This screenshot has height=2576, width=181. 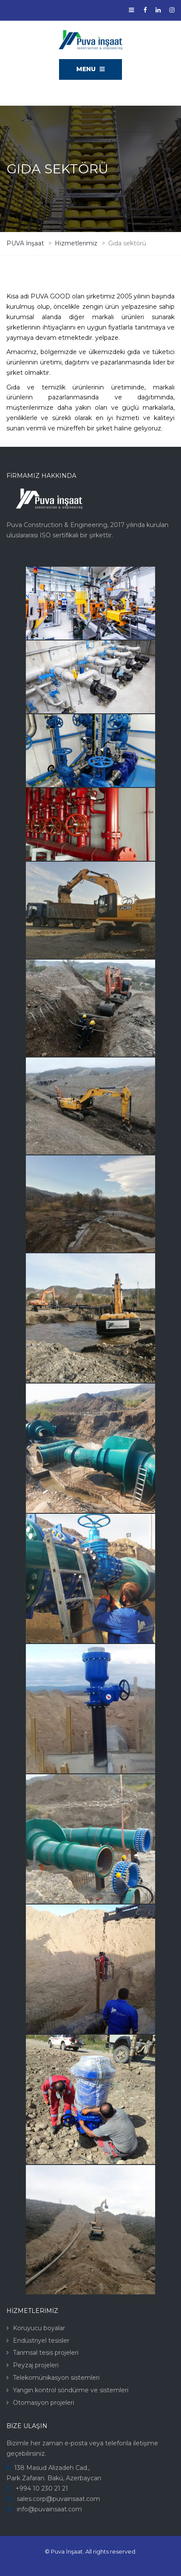 What do you see at coordinates (36, 2365) in the screenshot?
I see `Peyzaj projeleri` at bounding box center [36, 2365].